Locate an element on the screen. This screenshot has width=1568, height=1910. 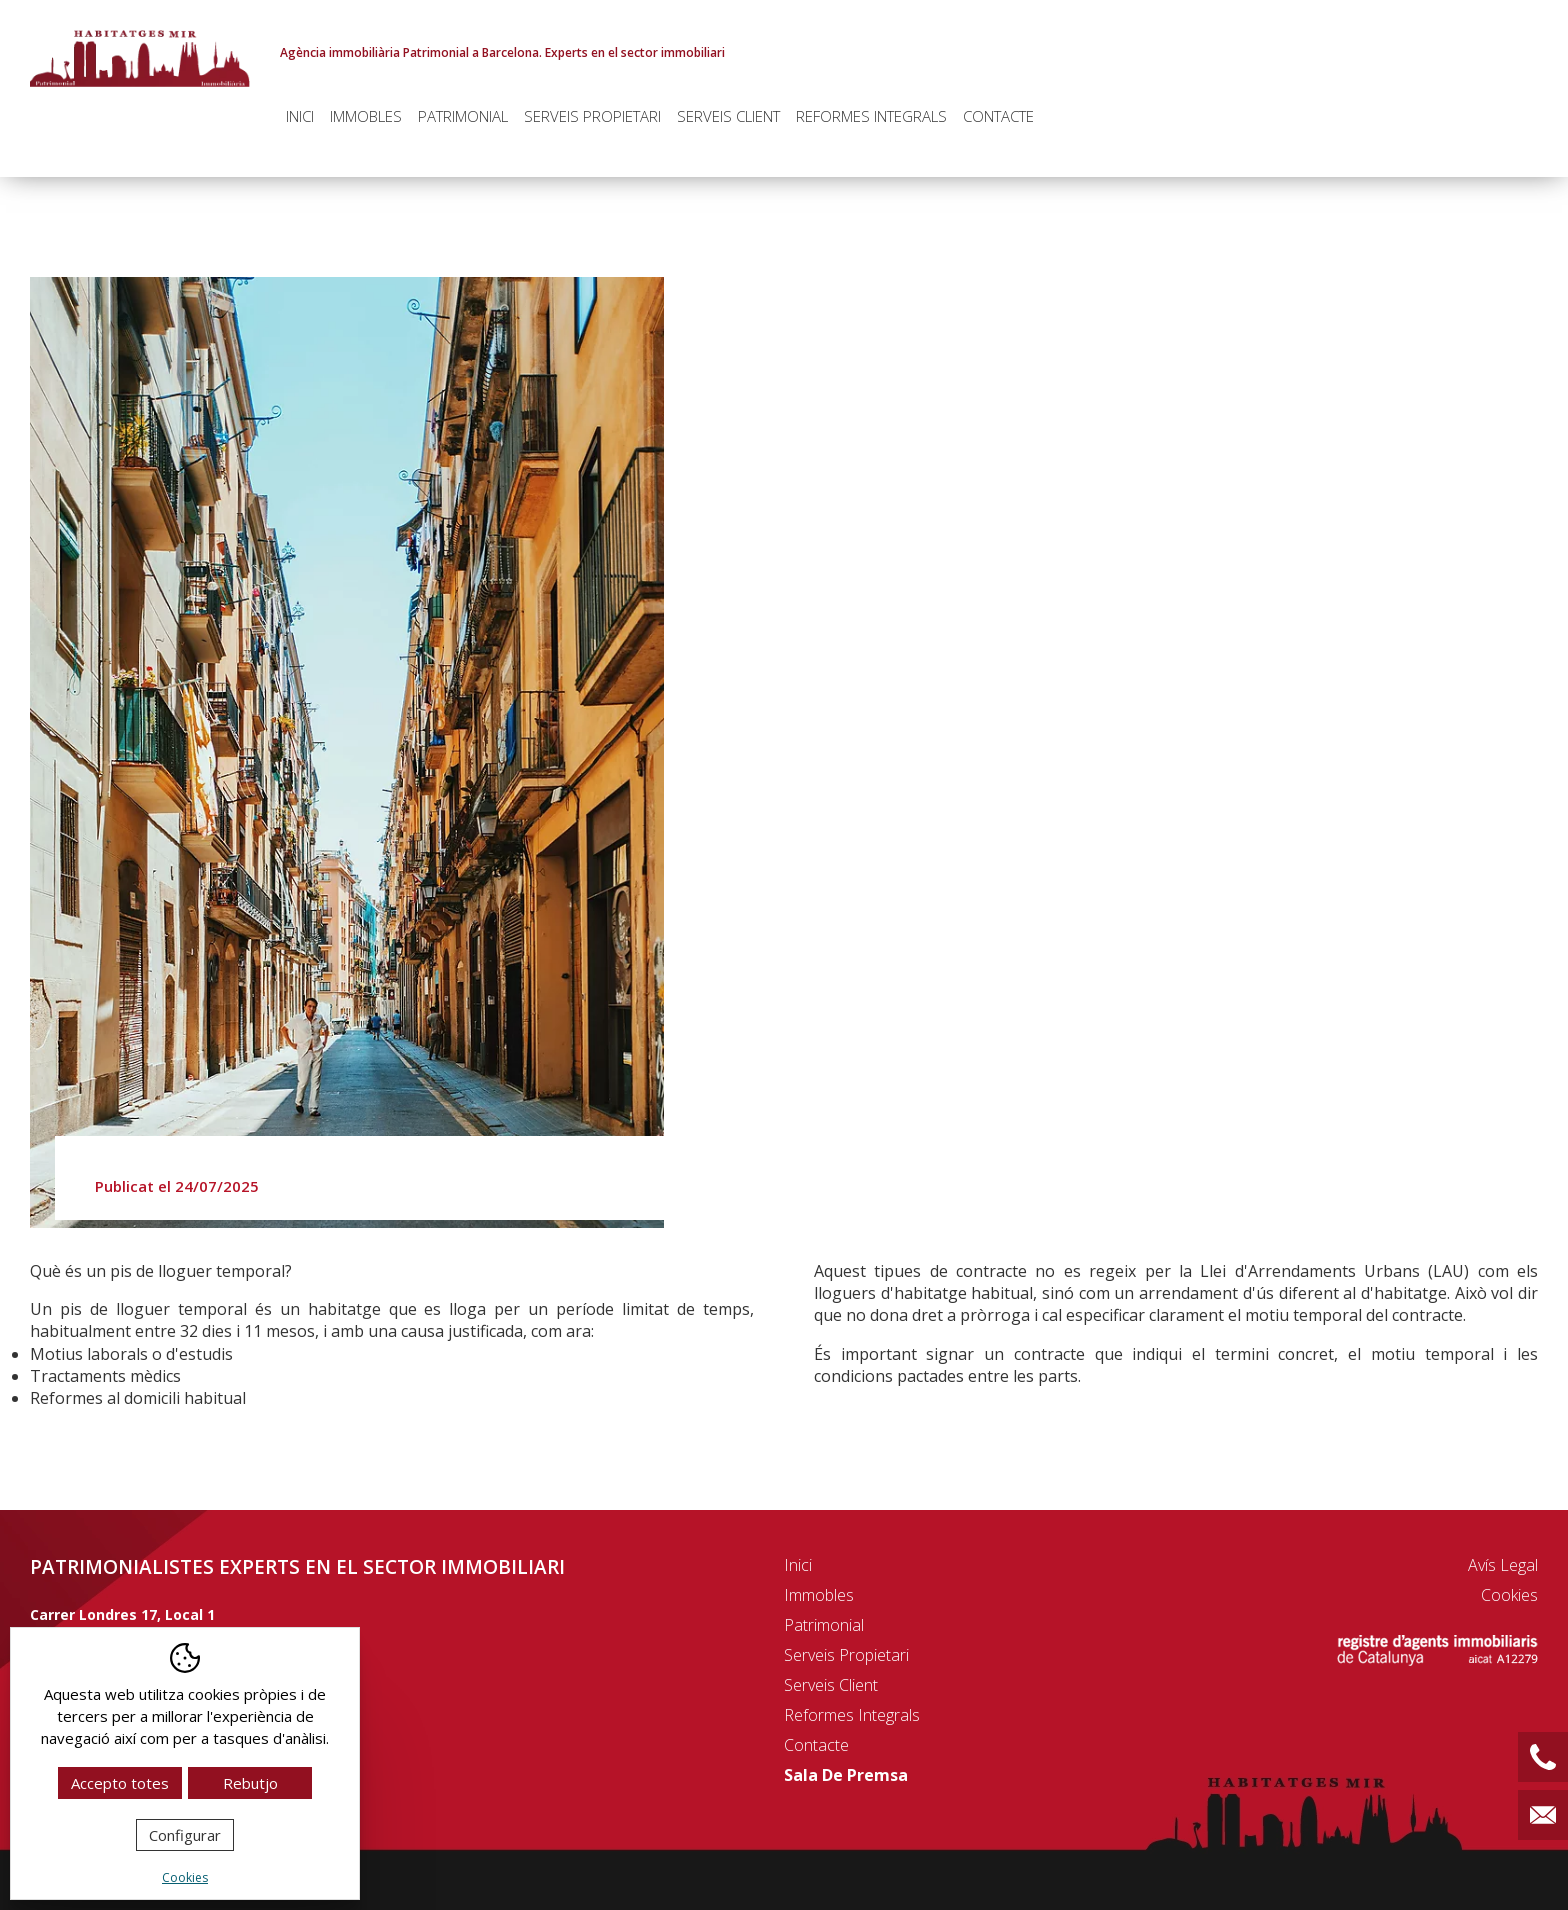
Rebutjo is located at coordinates (250, 1783).